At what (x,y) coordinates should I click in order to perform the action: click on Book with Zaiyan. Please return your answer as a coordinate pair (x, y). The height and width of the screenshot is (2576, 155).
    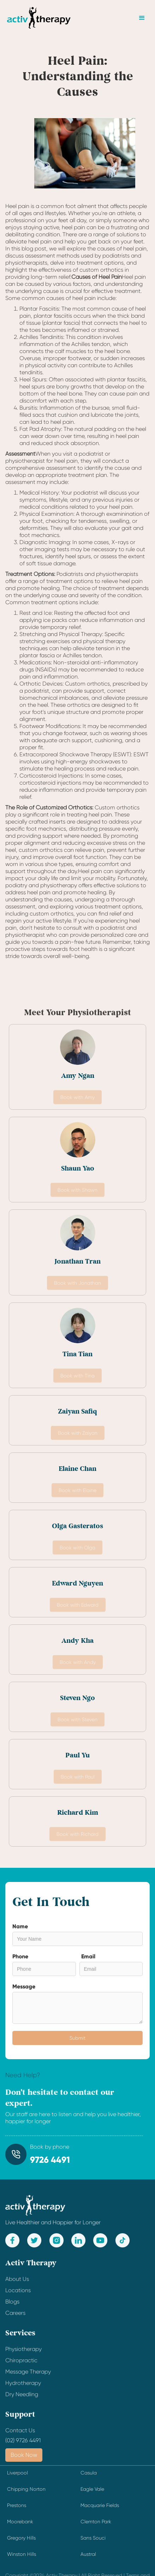
    Looking at the image, I should click on (77, 1434).